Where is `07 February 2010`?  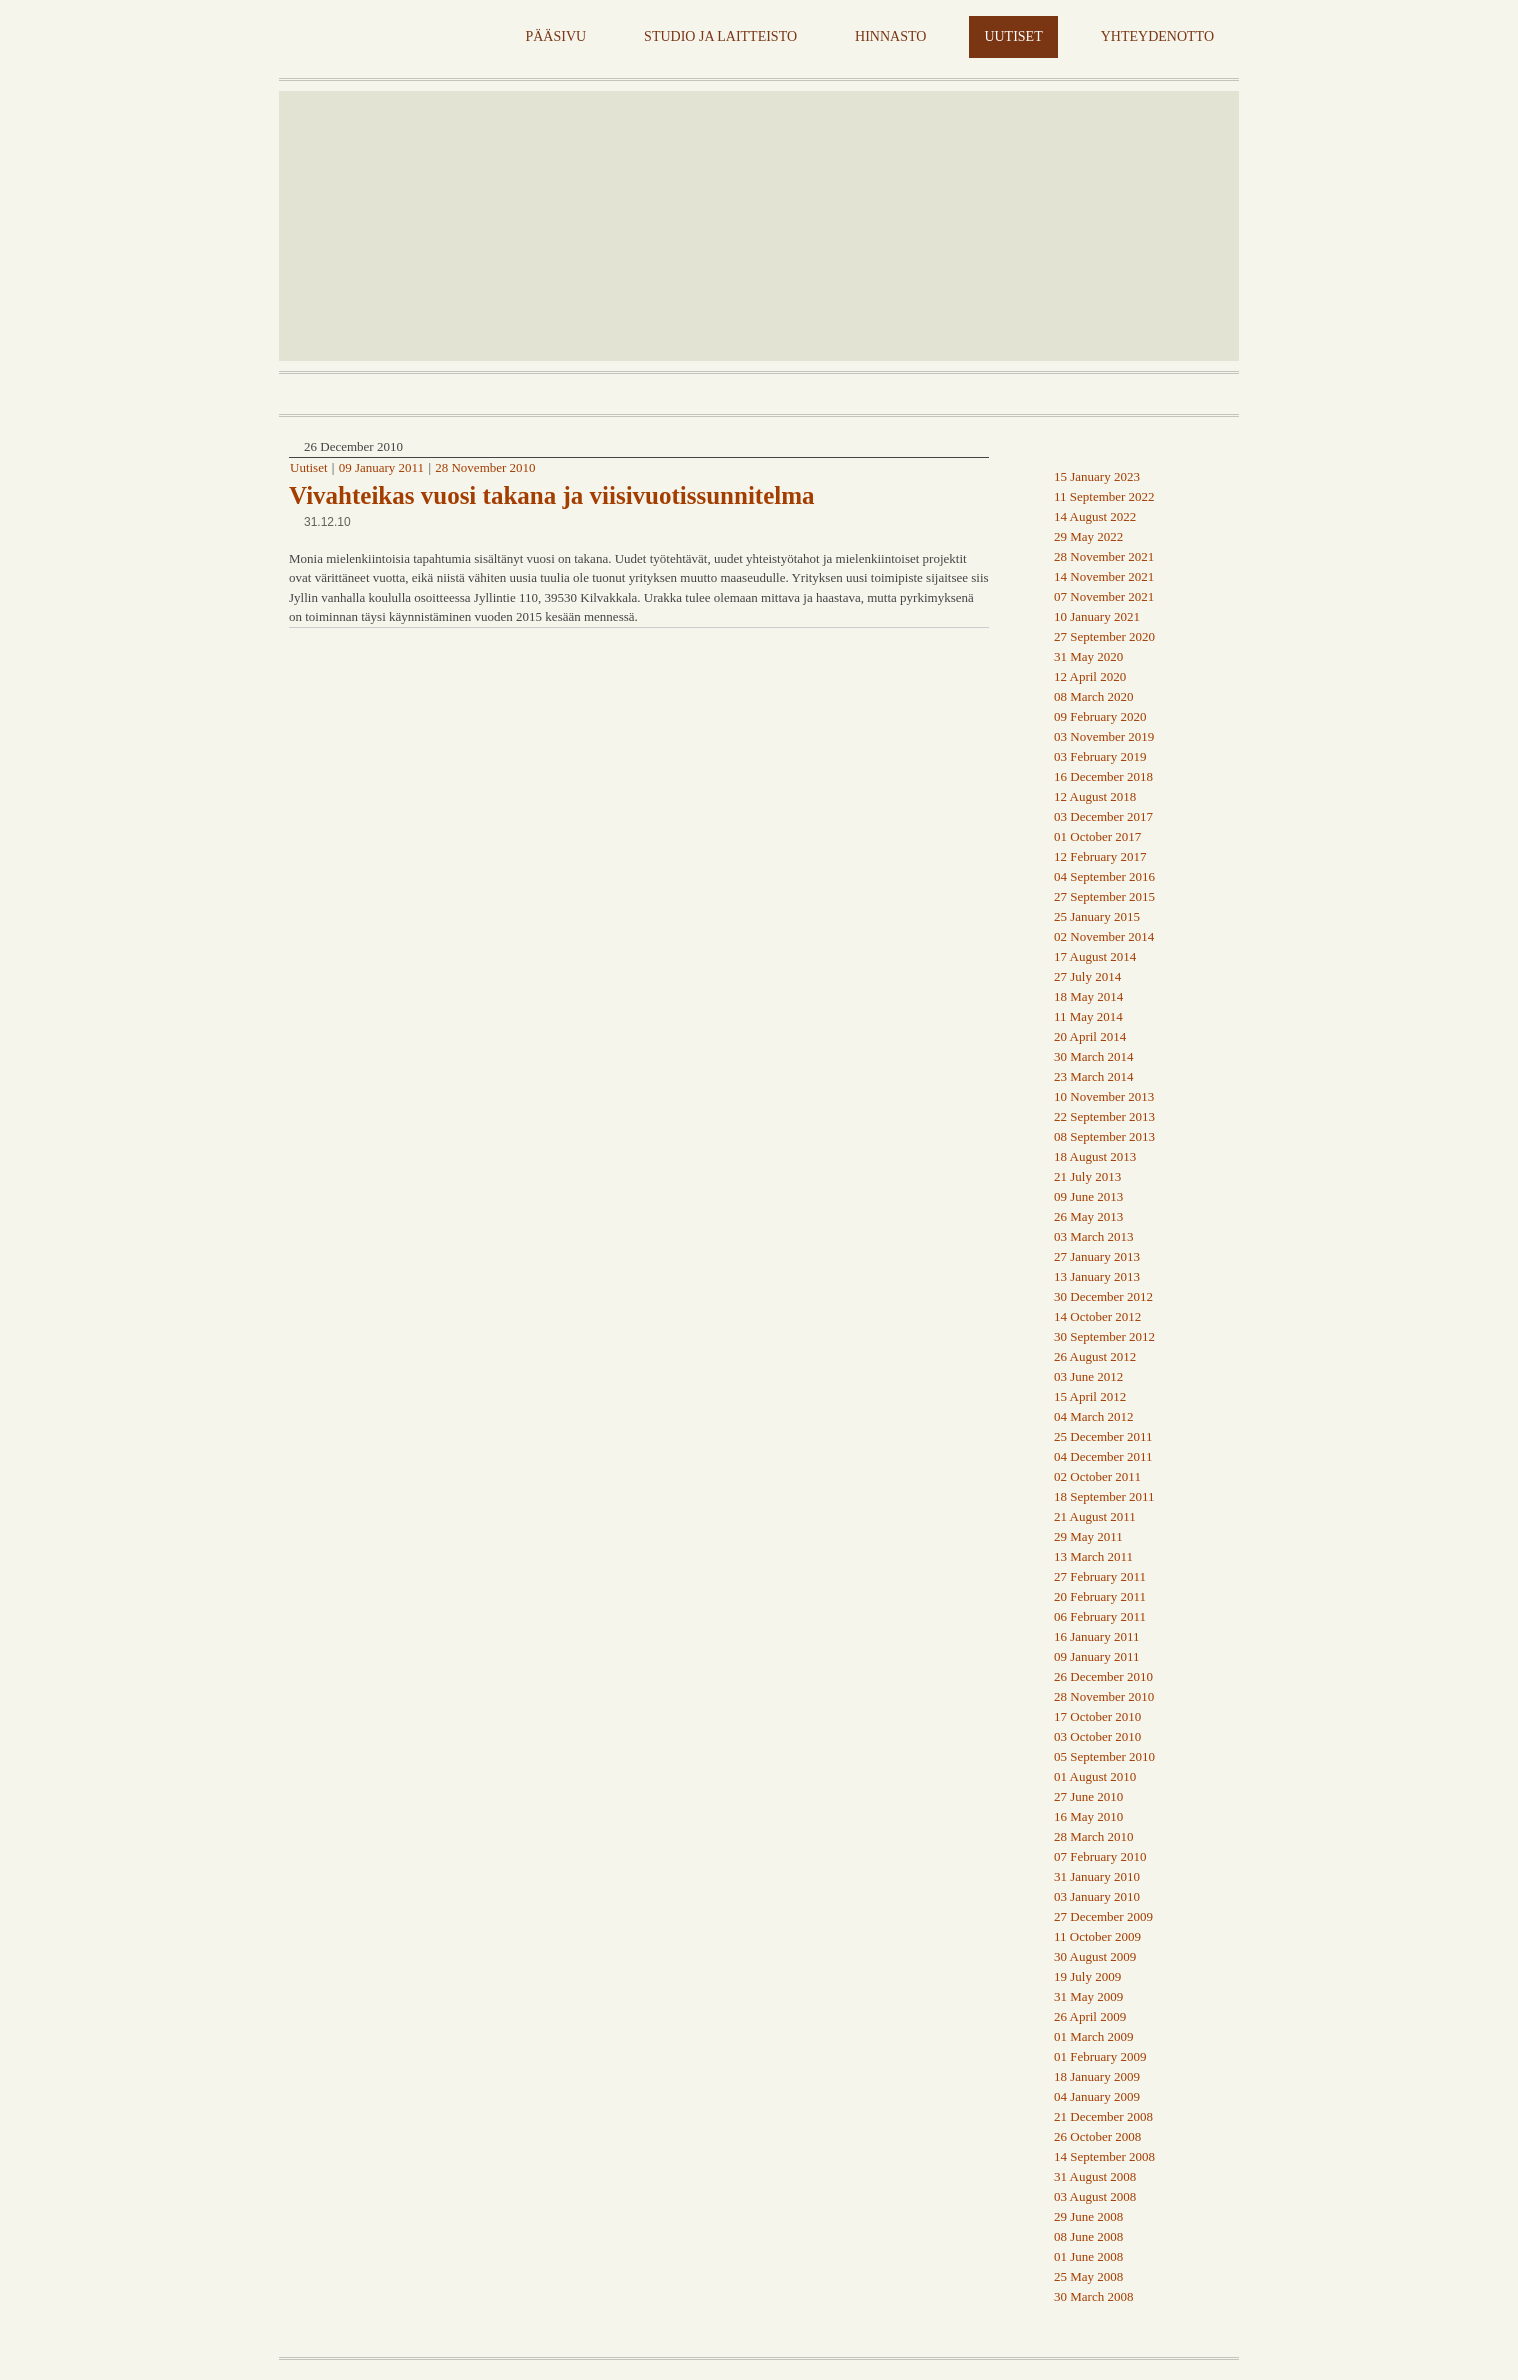 07 February 2010 is located at coordinates (1100, 1856).